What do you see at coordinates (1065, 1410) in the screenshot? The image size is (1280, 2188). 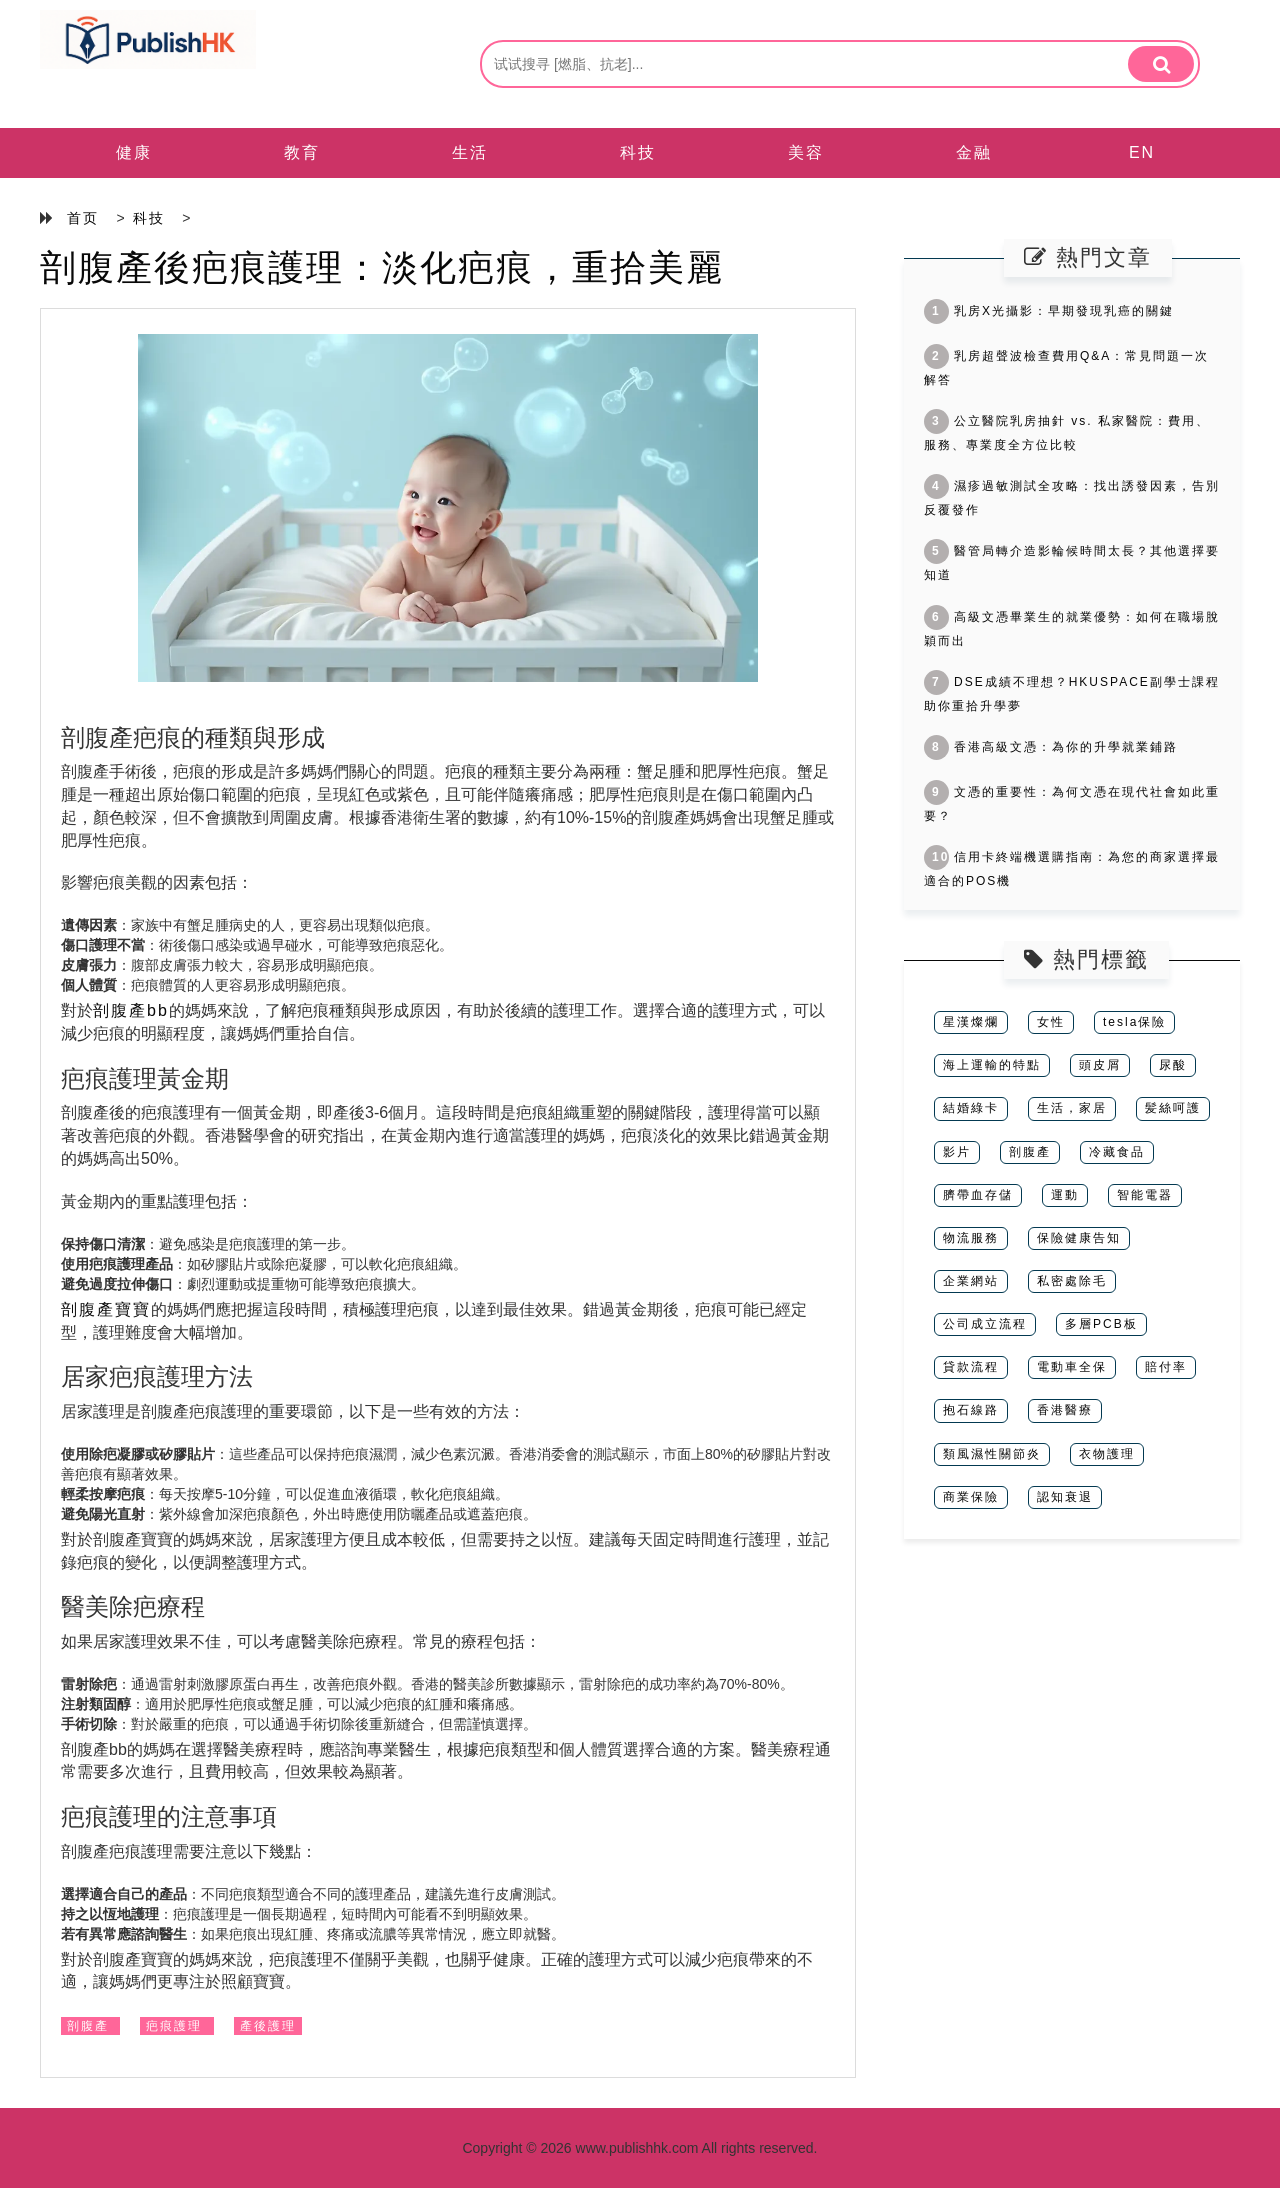 I see `香港醫療` at bounding box center [1065, 1410].